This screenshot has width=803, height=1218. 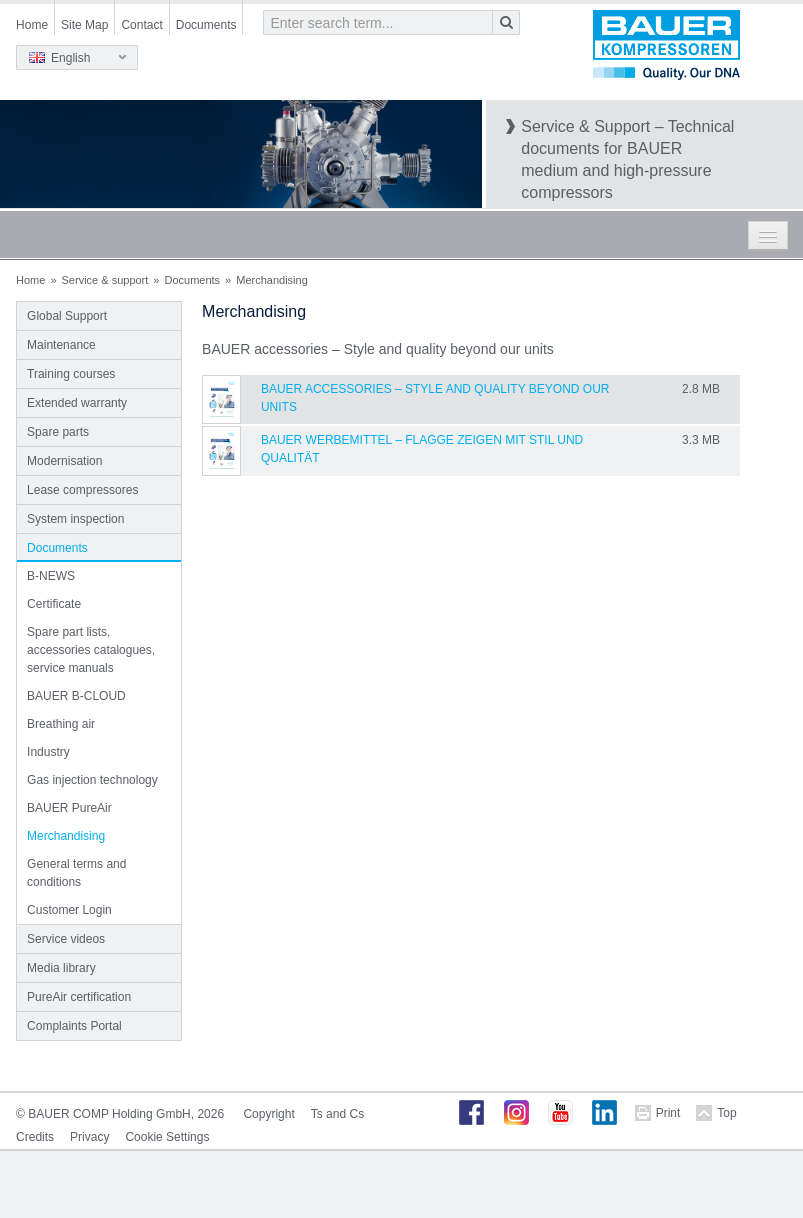 I want to click on BAUER B-CLOUD, so click(x=76, y=696).